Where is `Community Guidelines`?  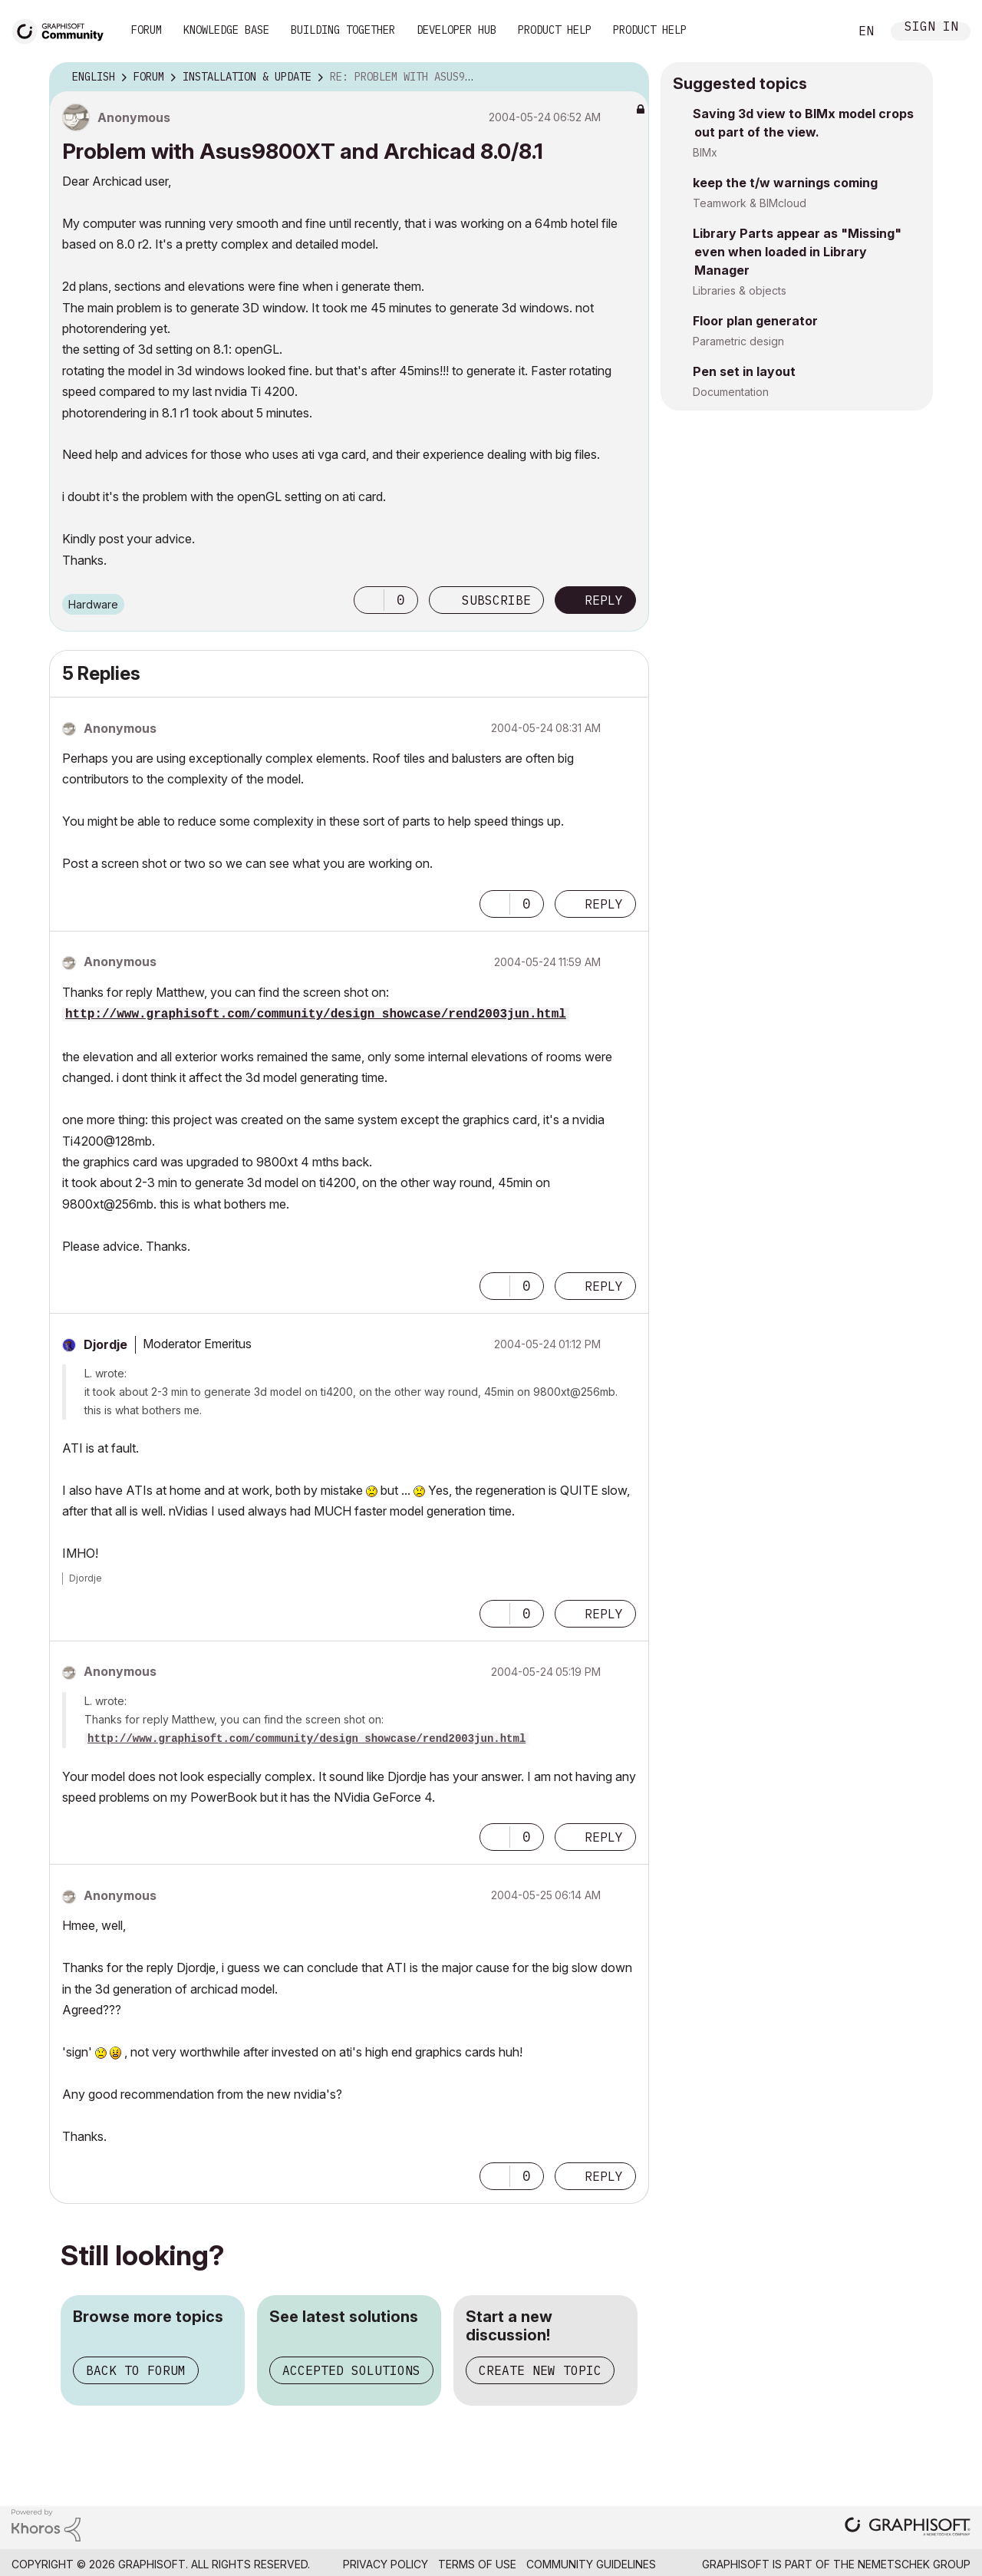
Community Guidelines is located at coordinates (591, 2564).